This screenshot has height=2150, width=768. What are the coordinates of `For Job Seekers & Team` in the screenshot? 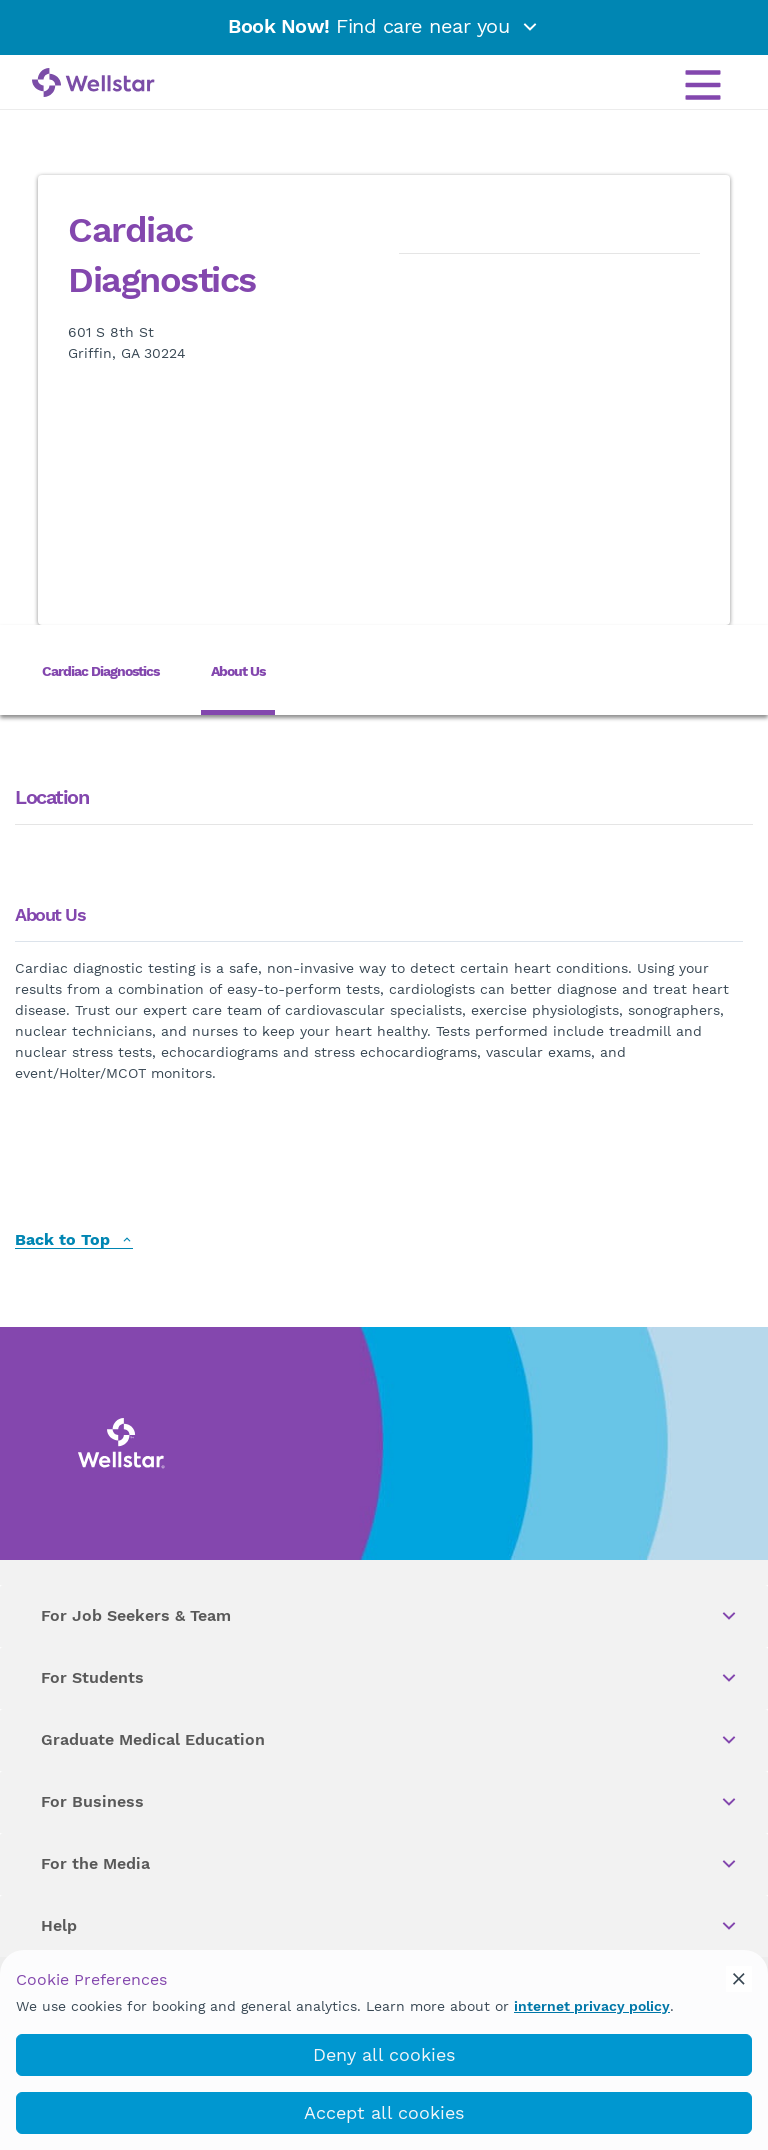 It's located at (390, 1616).